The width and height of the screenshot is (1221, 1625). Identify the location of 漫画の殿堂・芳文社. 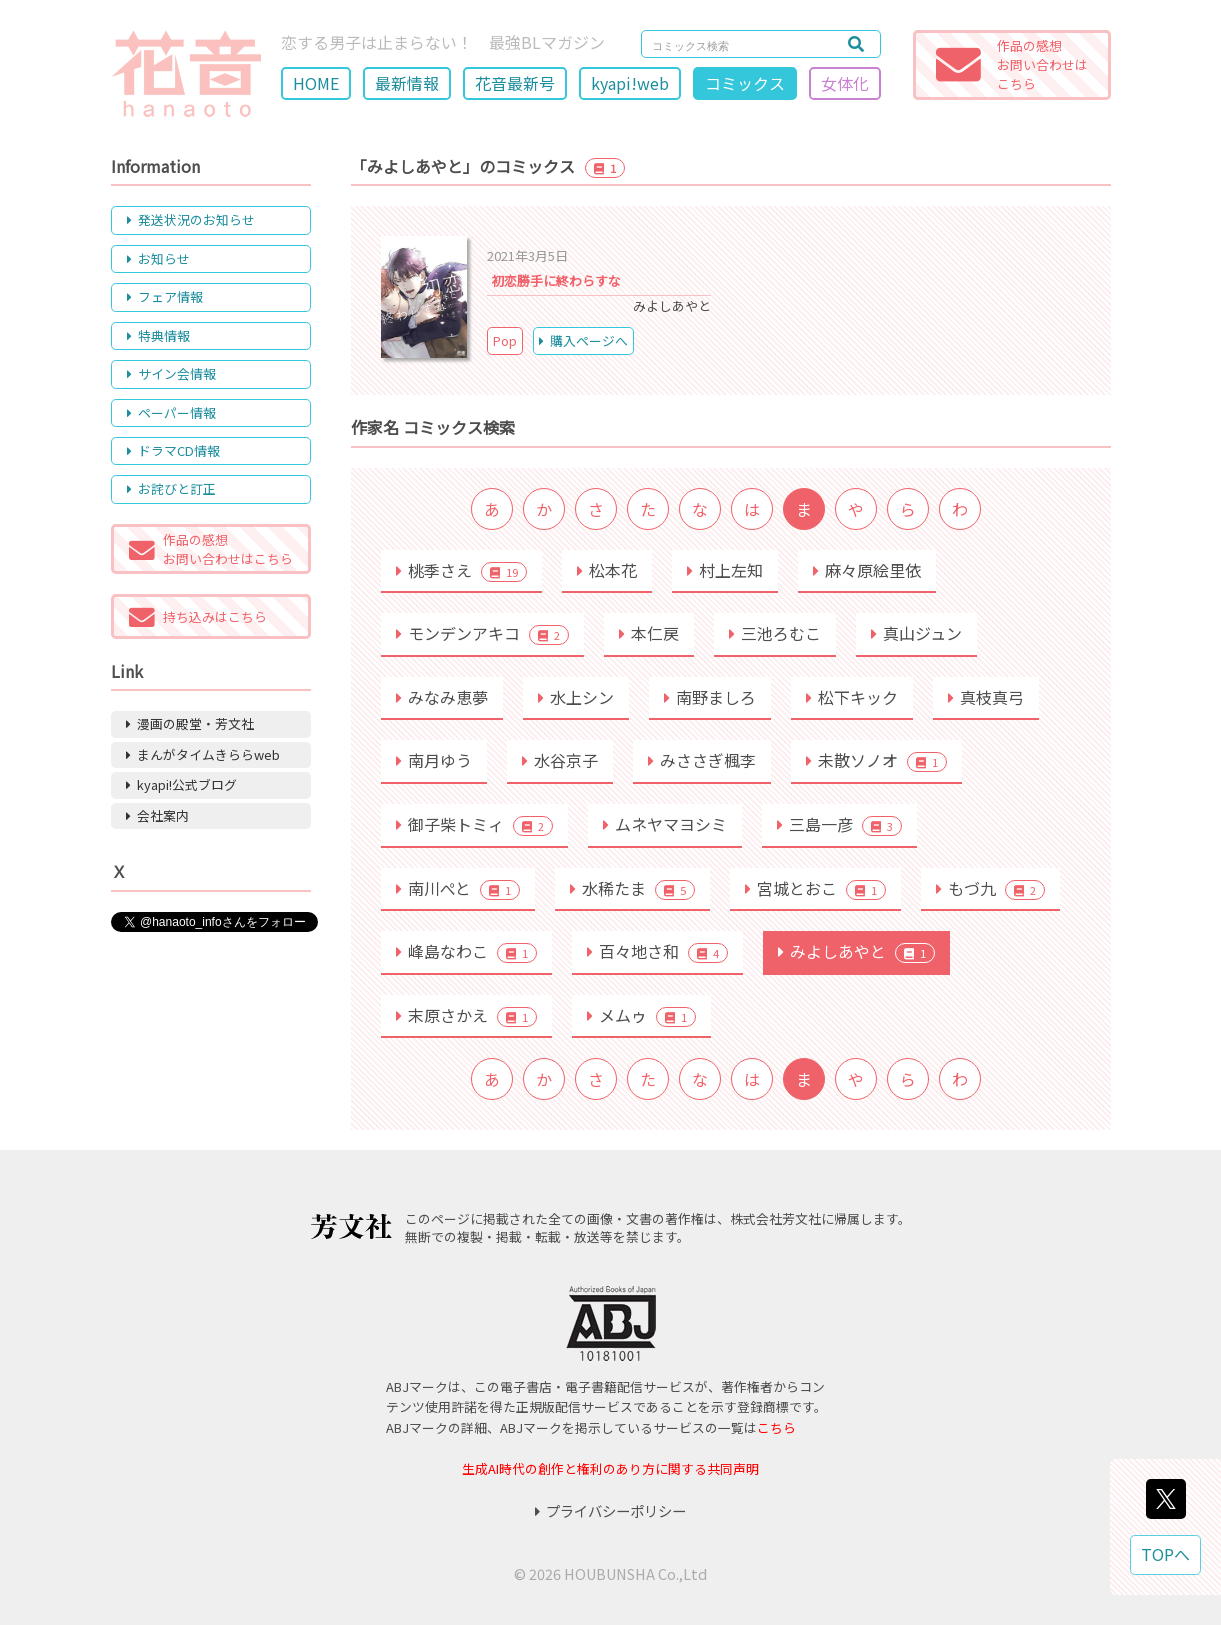
(190, 723).